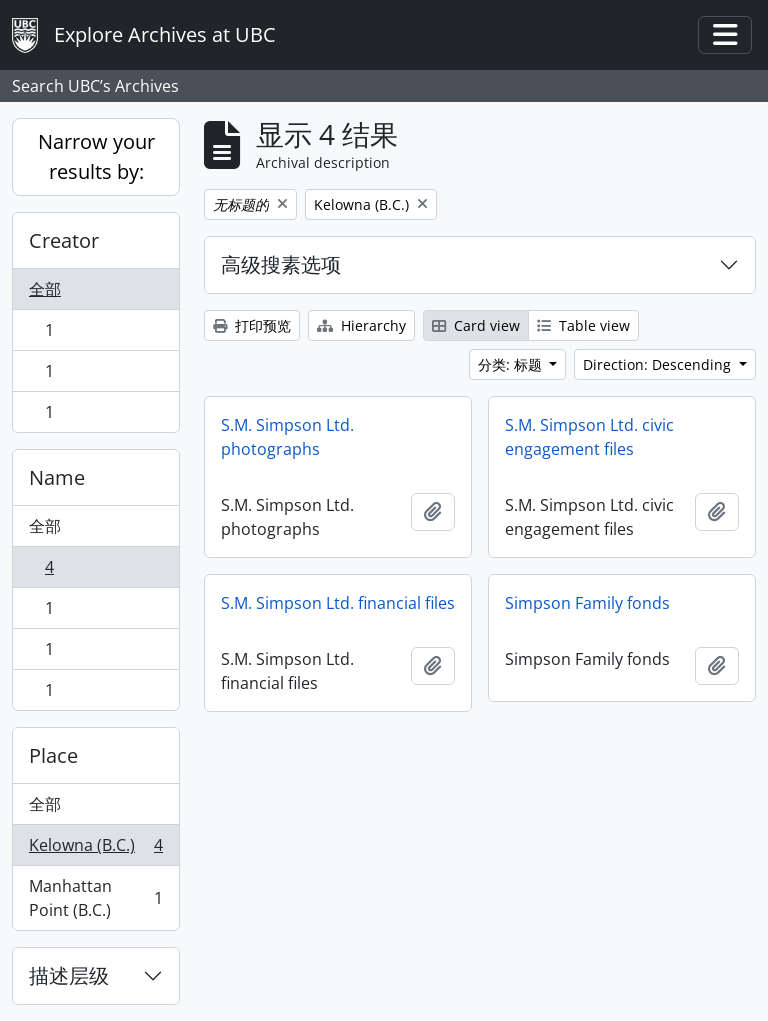 This screenshot has width=768, height=1021. I want to click on Narrow your results by:, so click(96, 156).